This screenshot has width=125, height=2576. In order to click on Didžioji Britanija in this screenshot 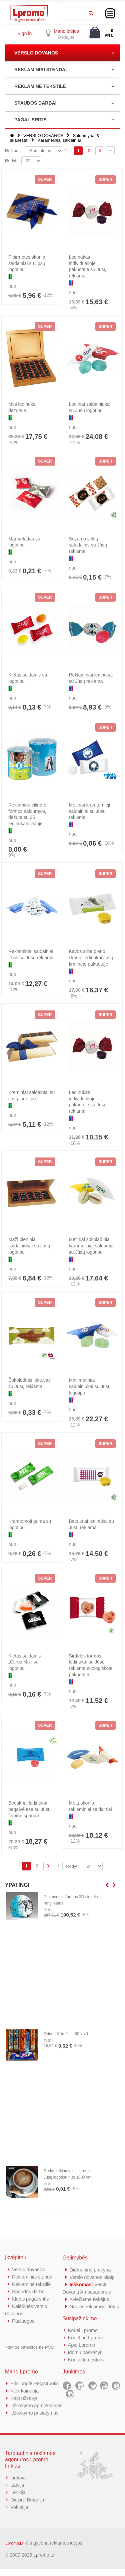, I will do `click(27, 2507)`.